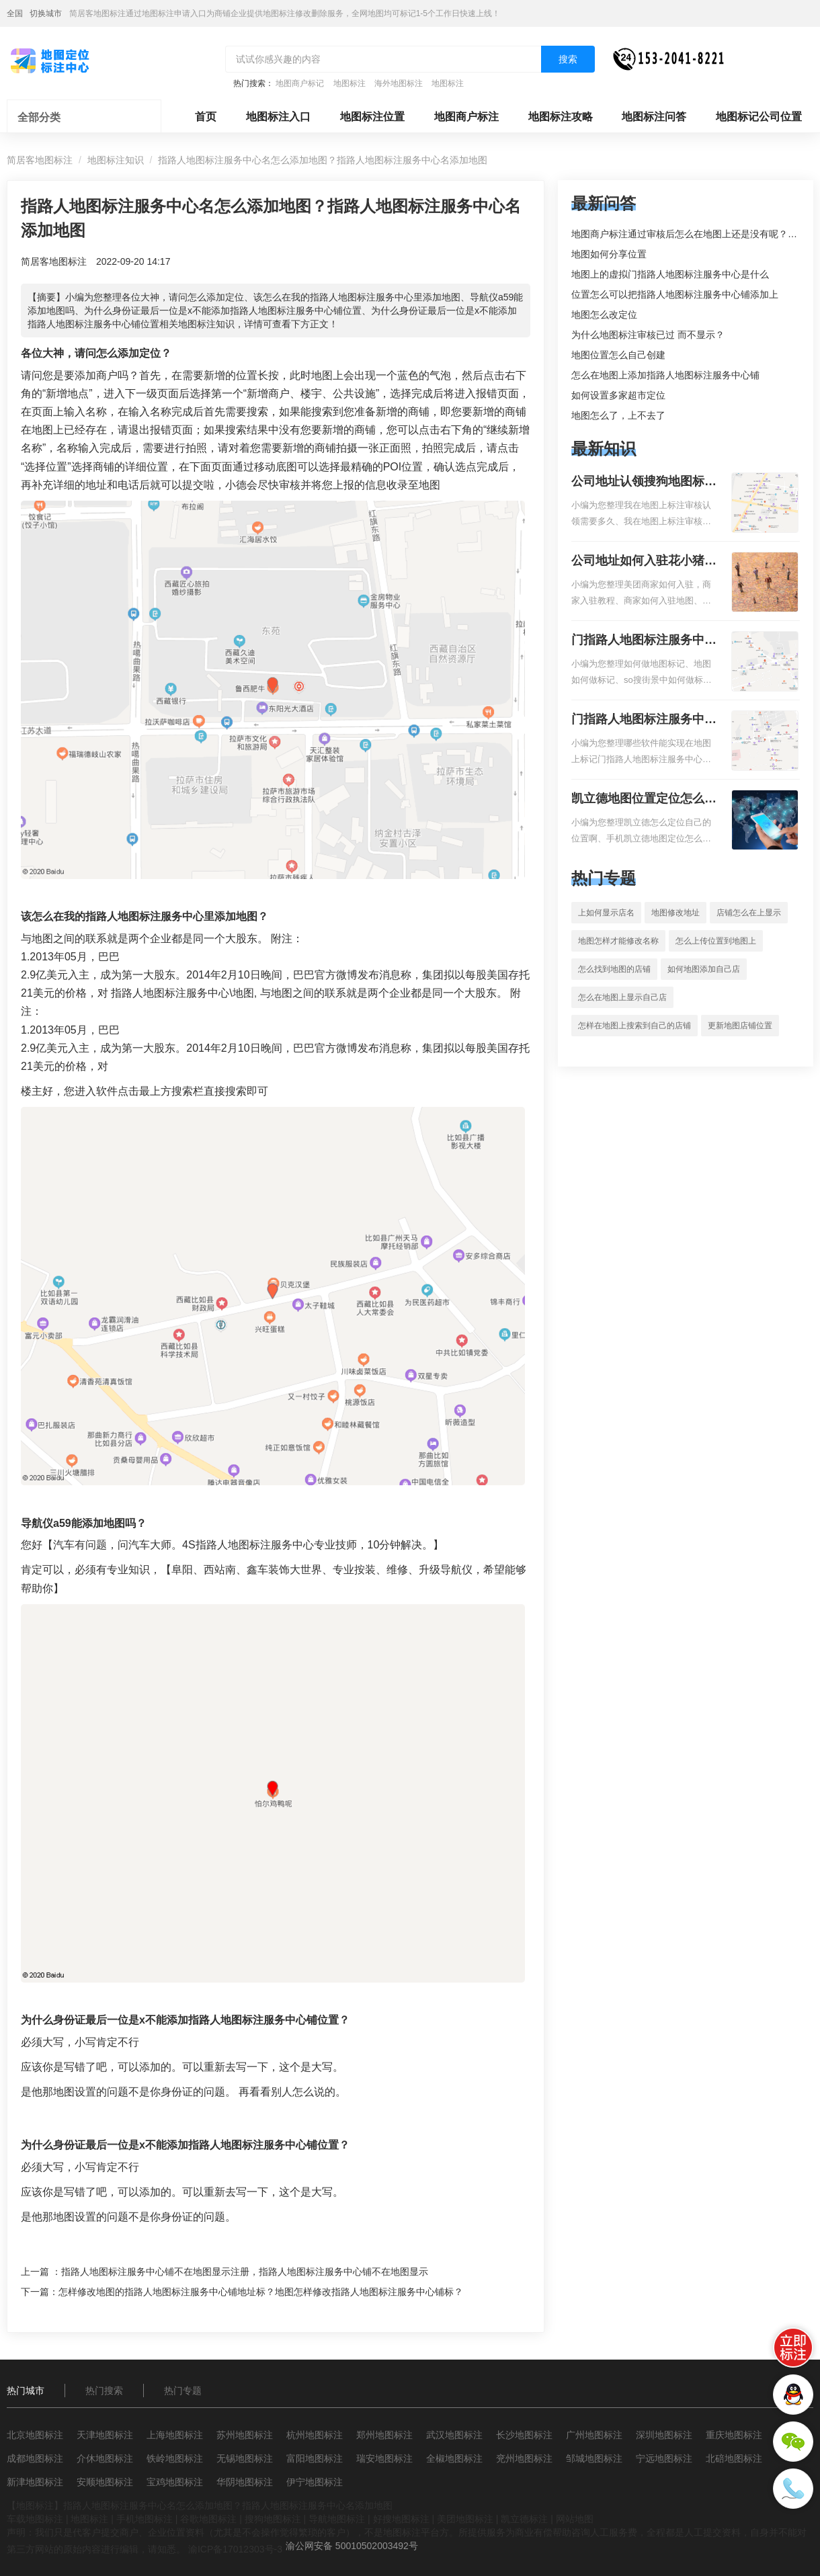 The height and width of the screenshot is (2576, 820). What do you see at coordinates (35, 2458) in the screenshot?
I see `成都地图标注` at bounding box center [35, 2458].